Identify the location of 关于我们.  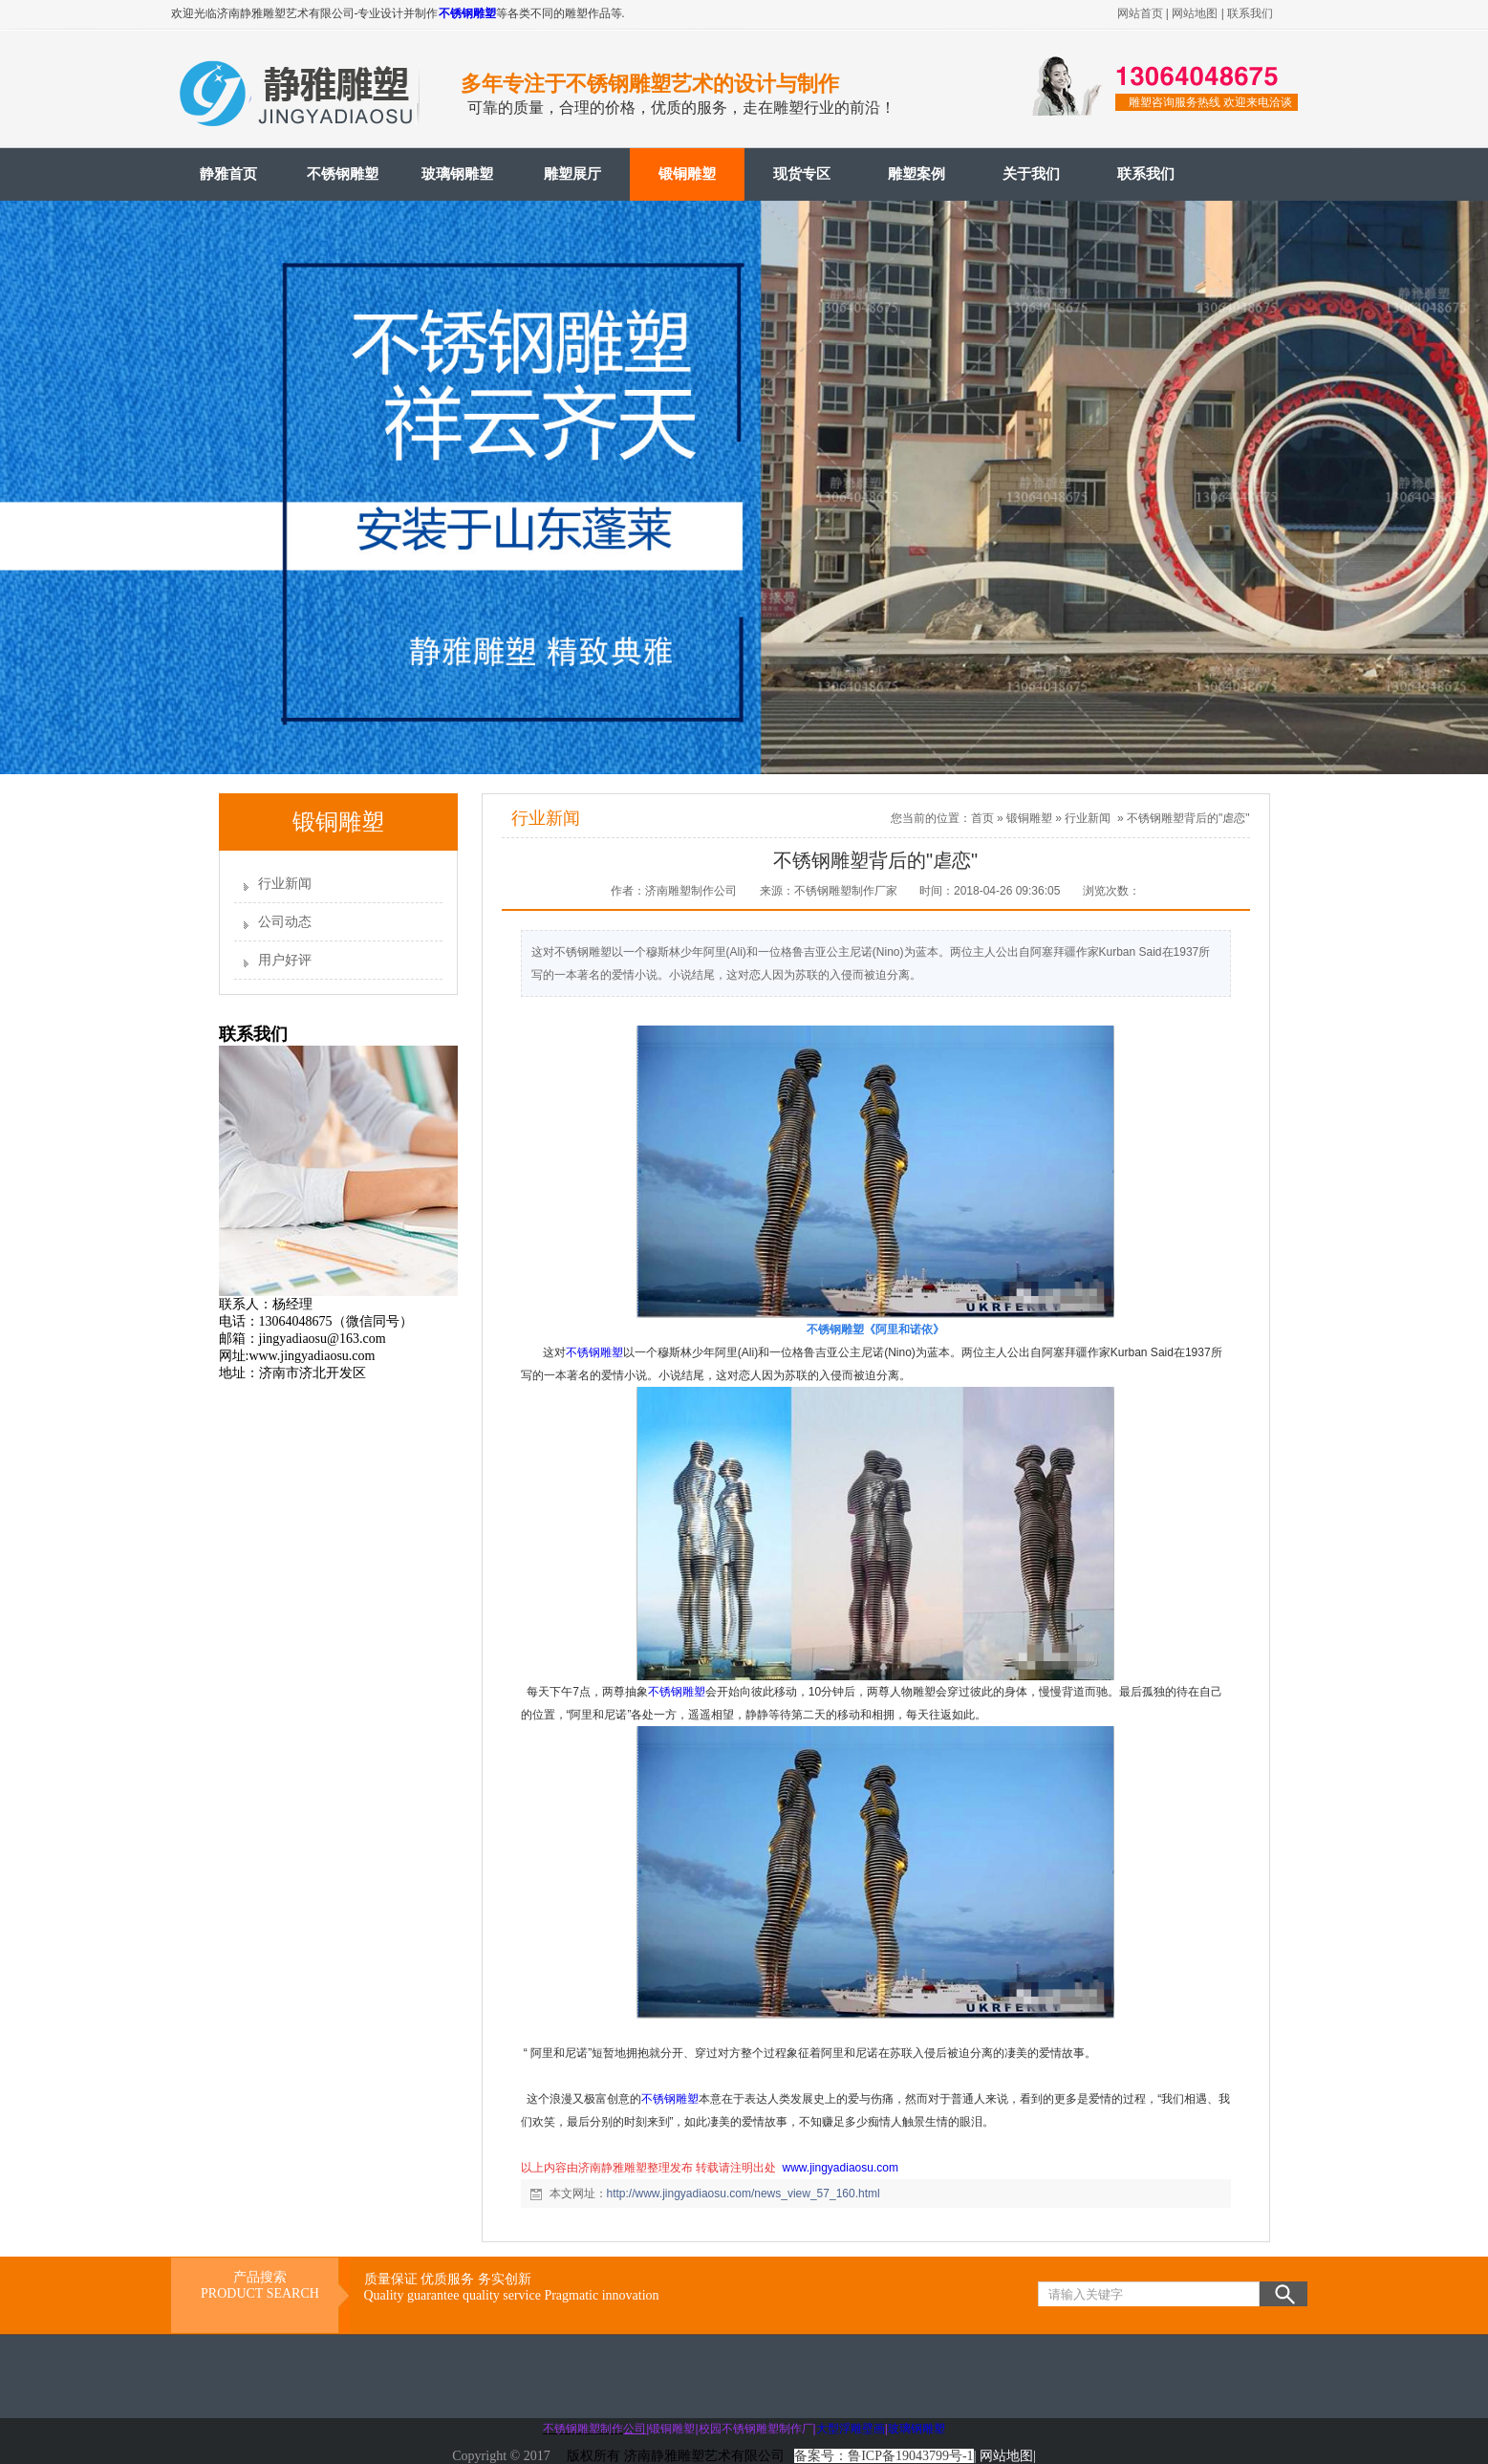
(1031, 174).